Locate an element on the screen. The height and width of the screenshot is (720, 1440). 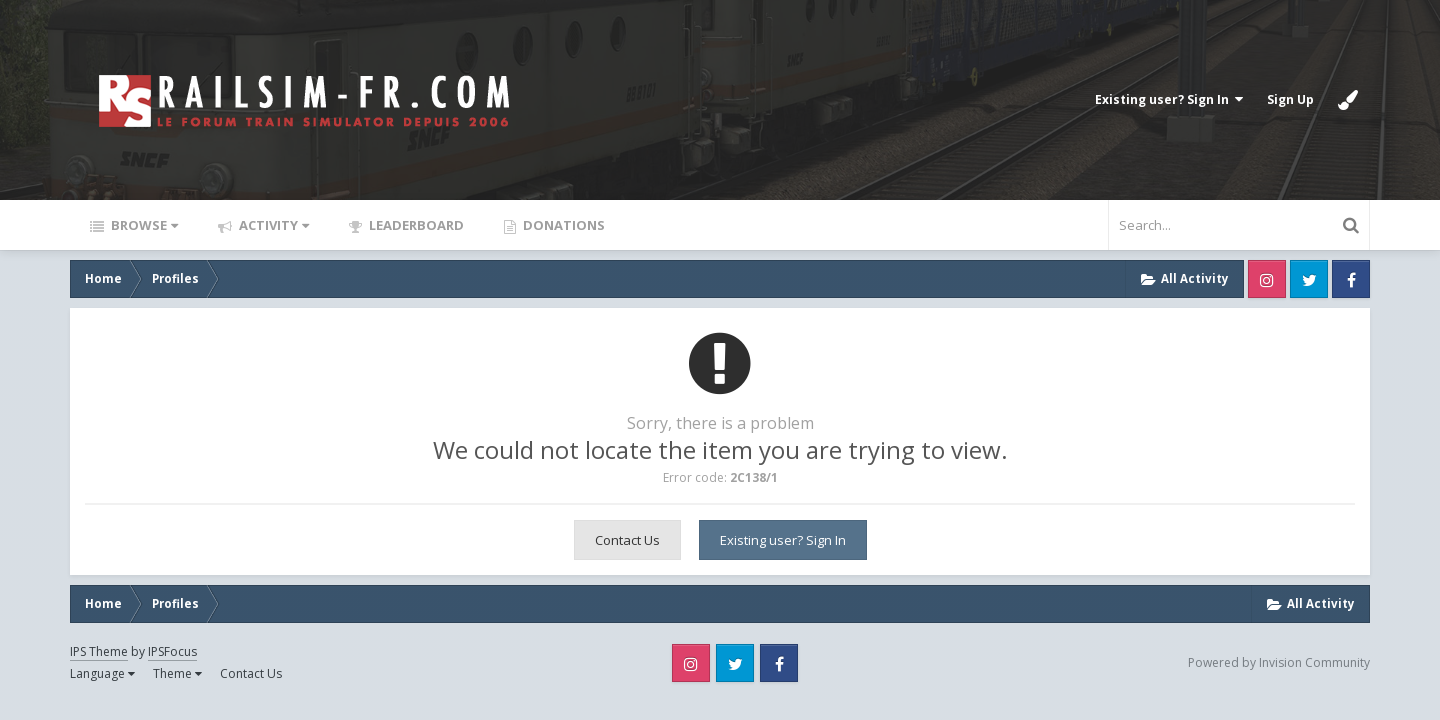
Existing user? Sign In is located at coordinates (1169, 99).